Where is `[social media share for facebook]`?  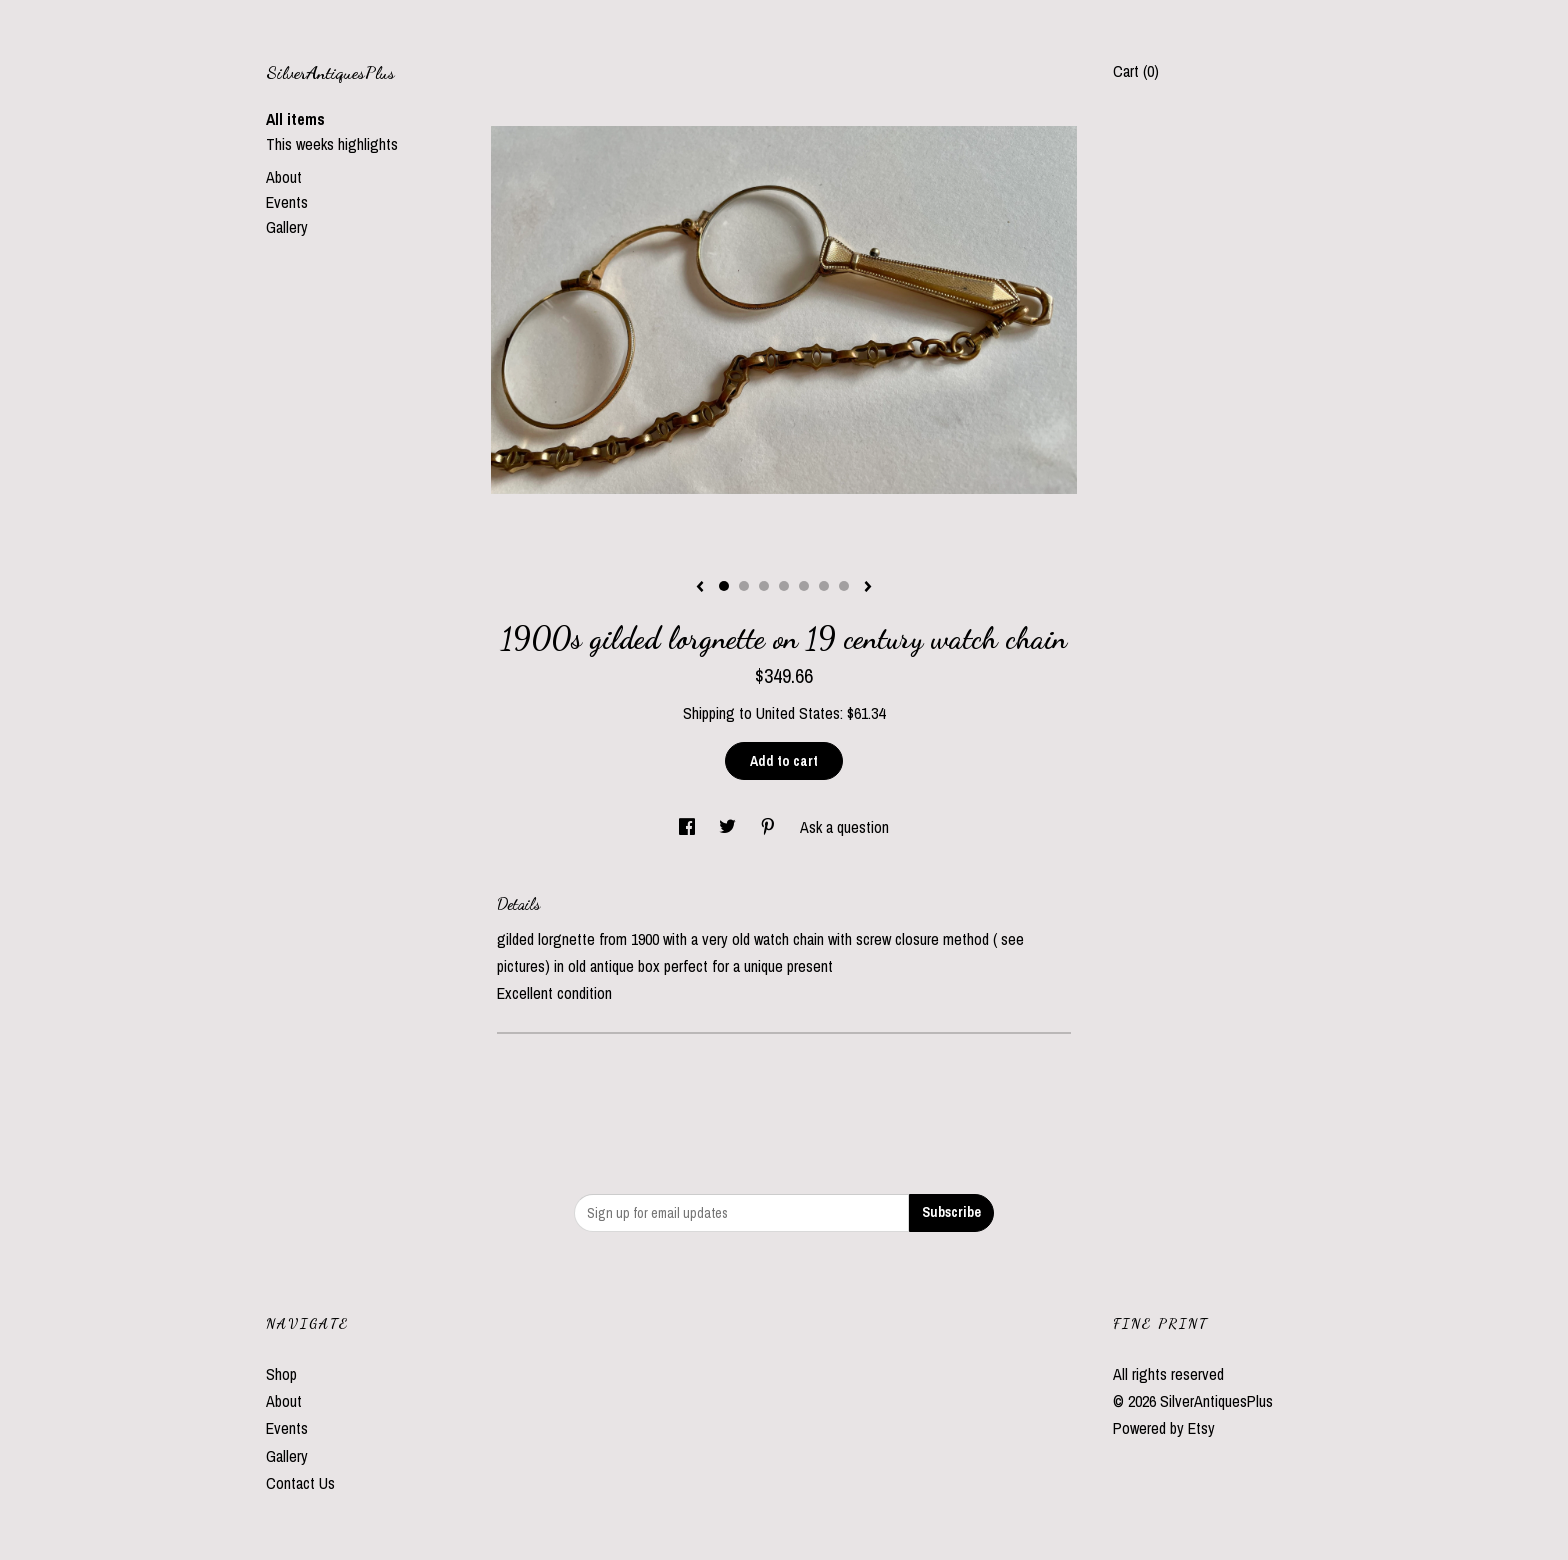
[social media share for facebook] is located at coordinates (689, 827).